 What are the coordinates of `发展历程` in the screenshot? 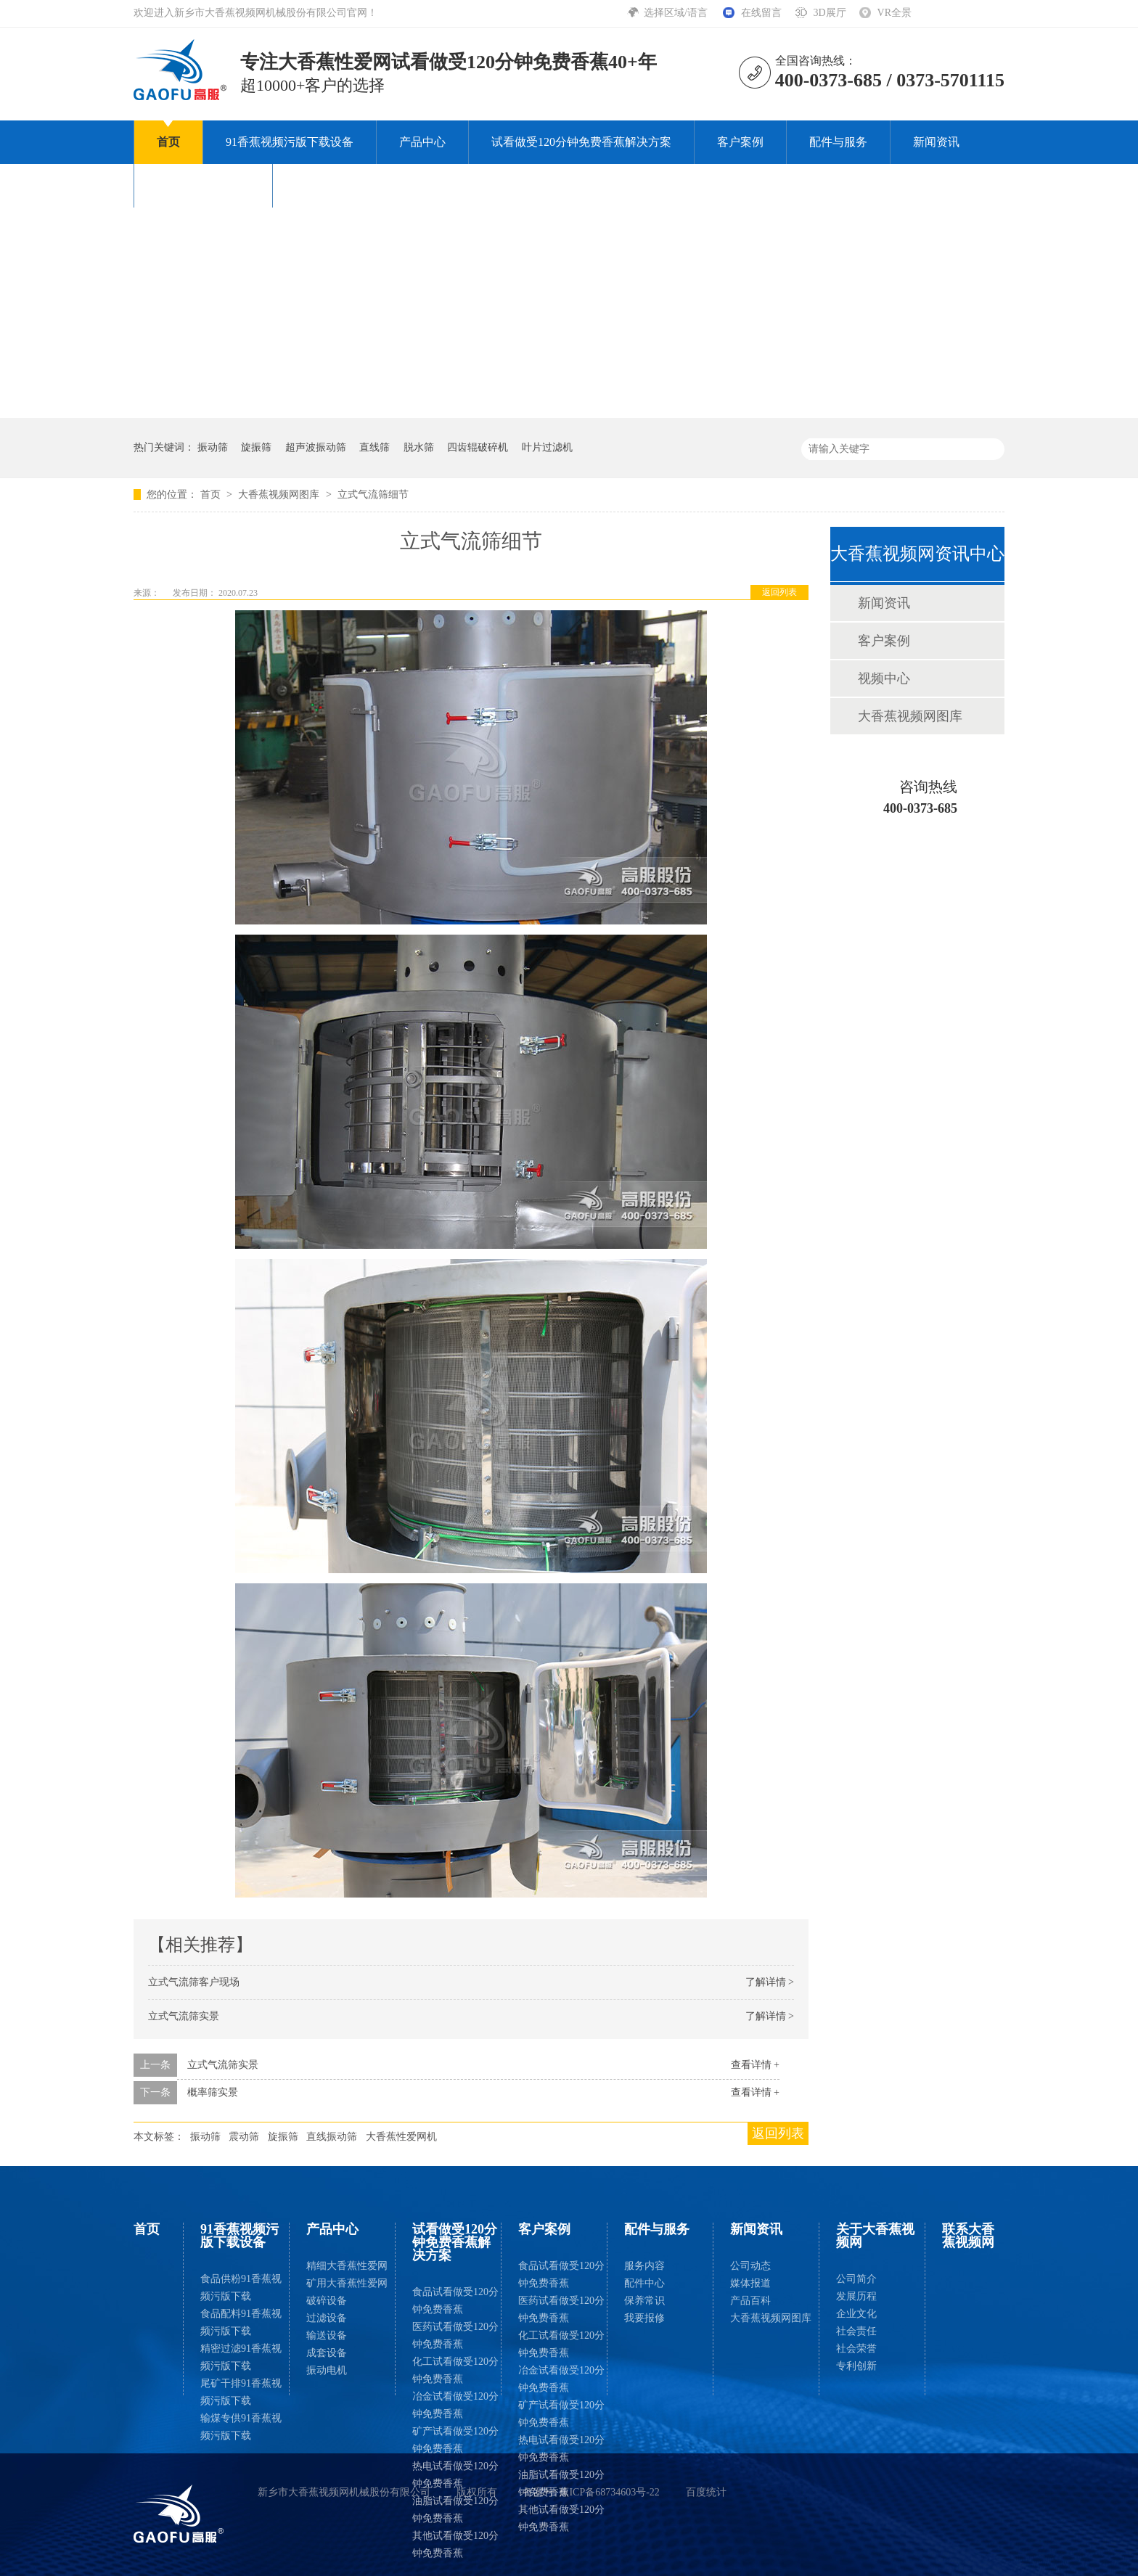 It's located at (856, 2296).